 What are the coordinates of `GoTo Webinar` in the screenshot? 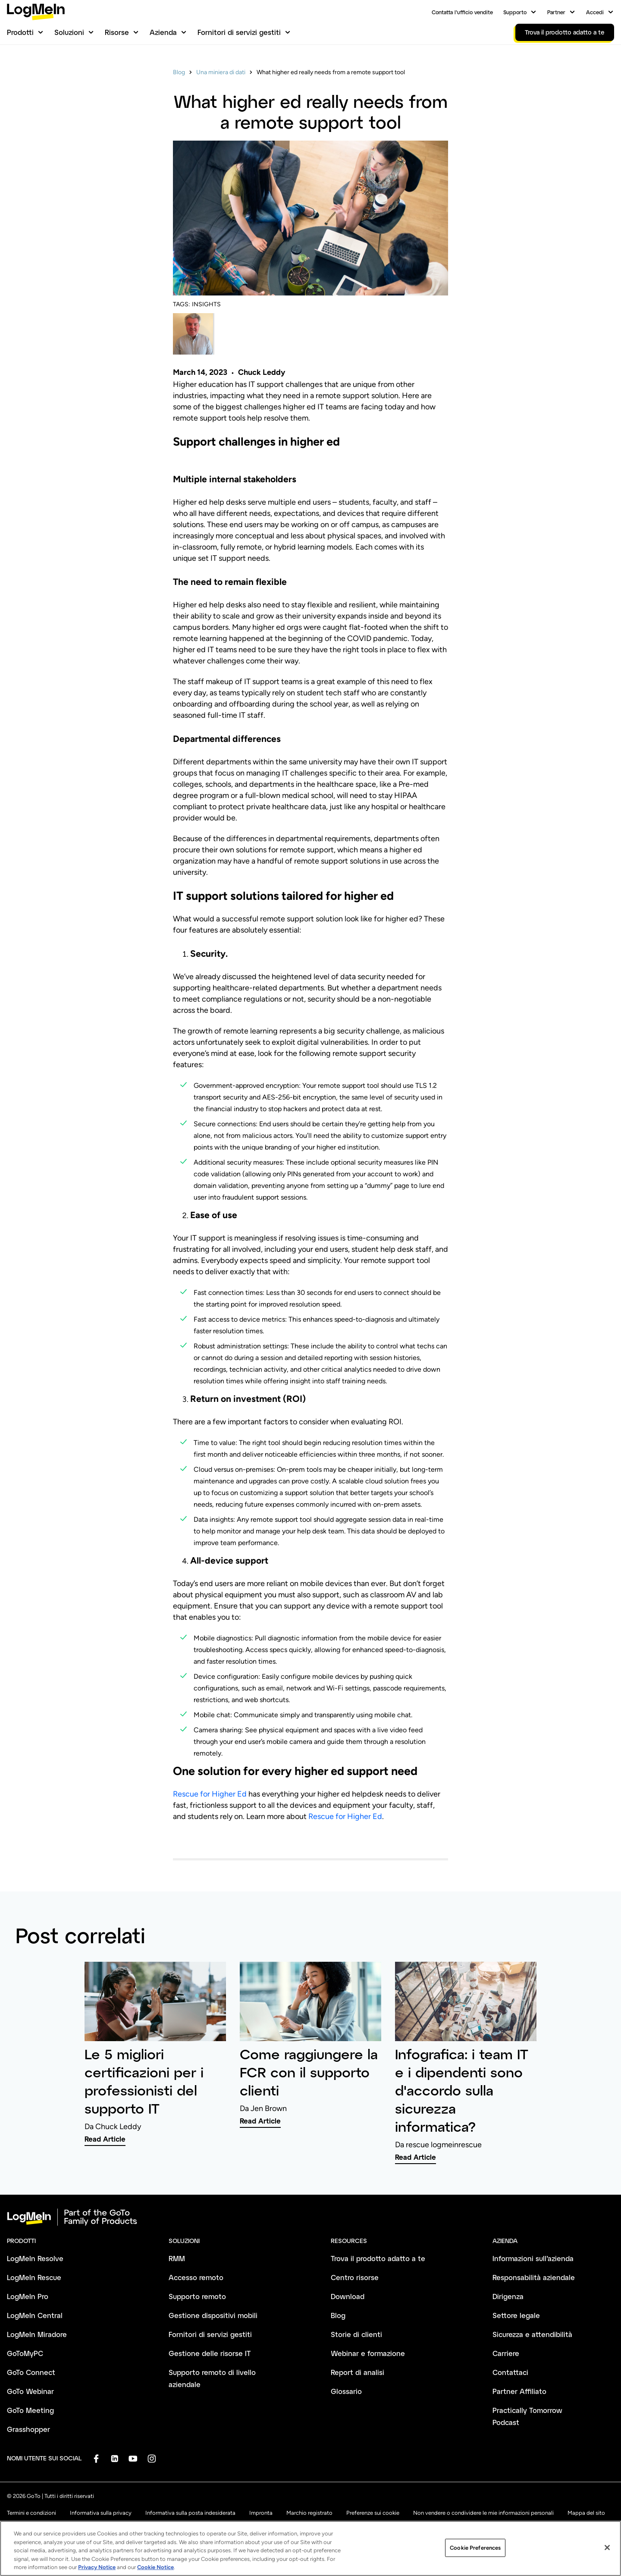 It's located at (30, 2391).